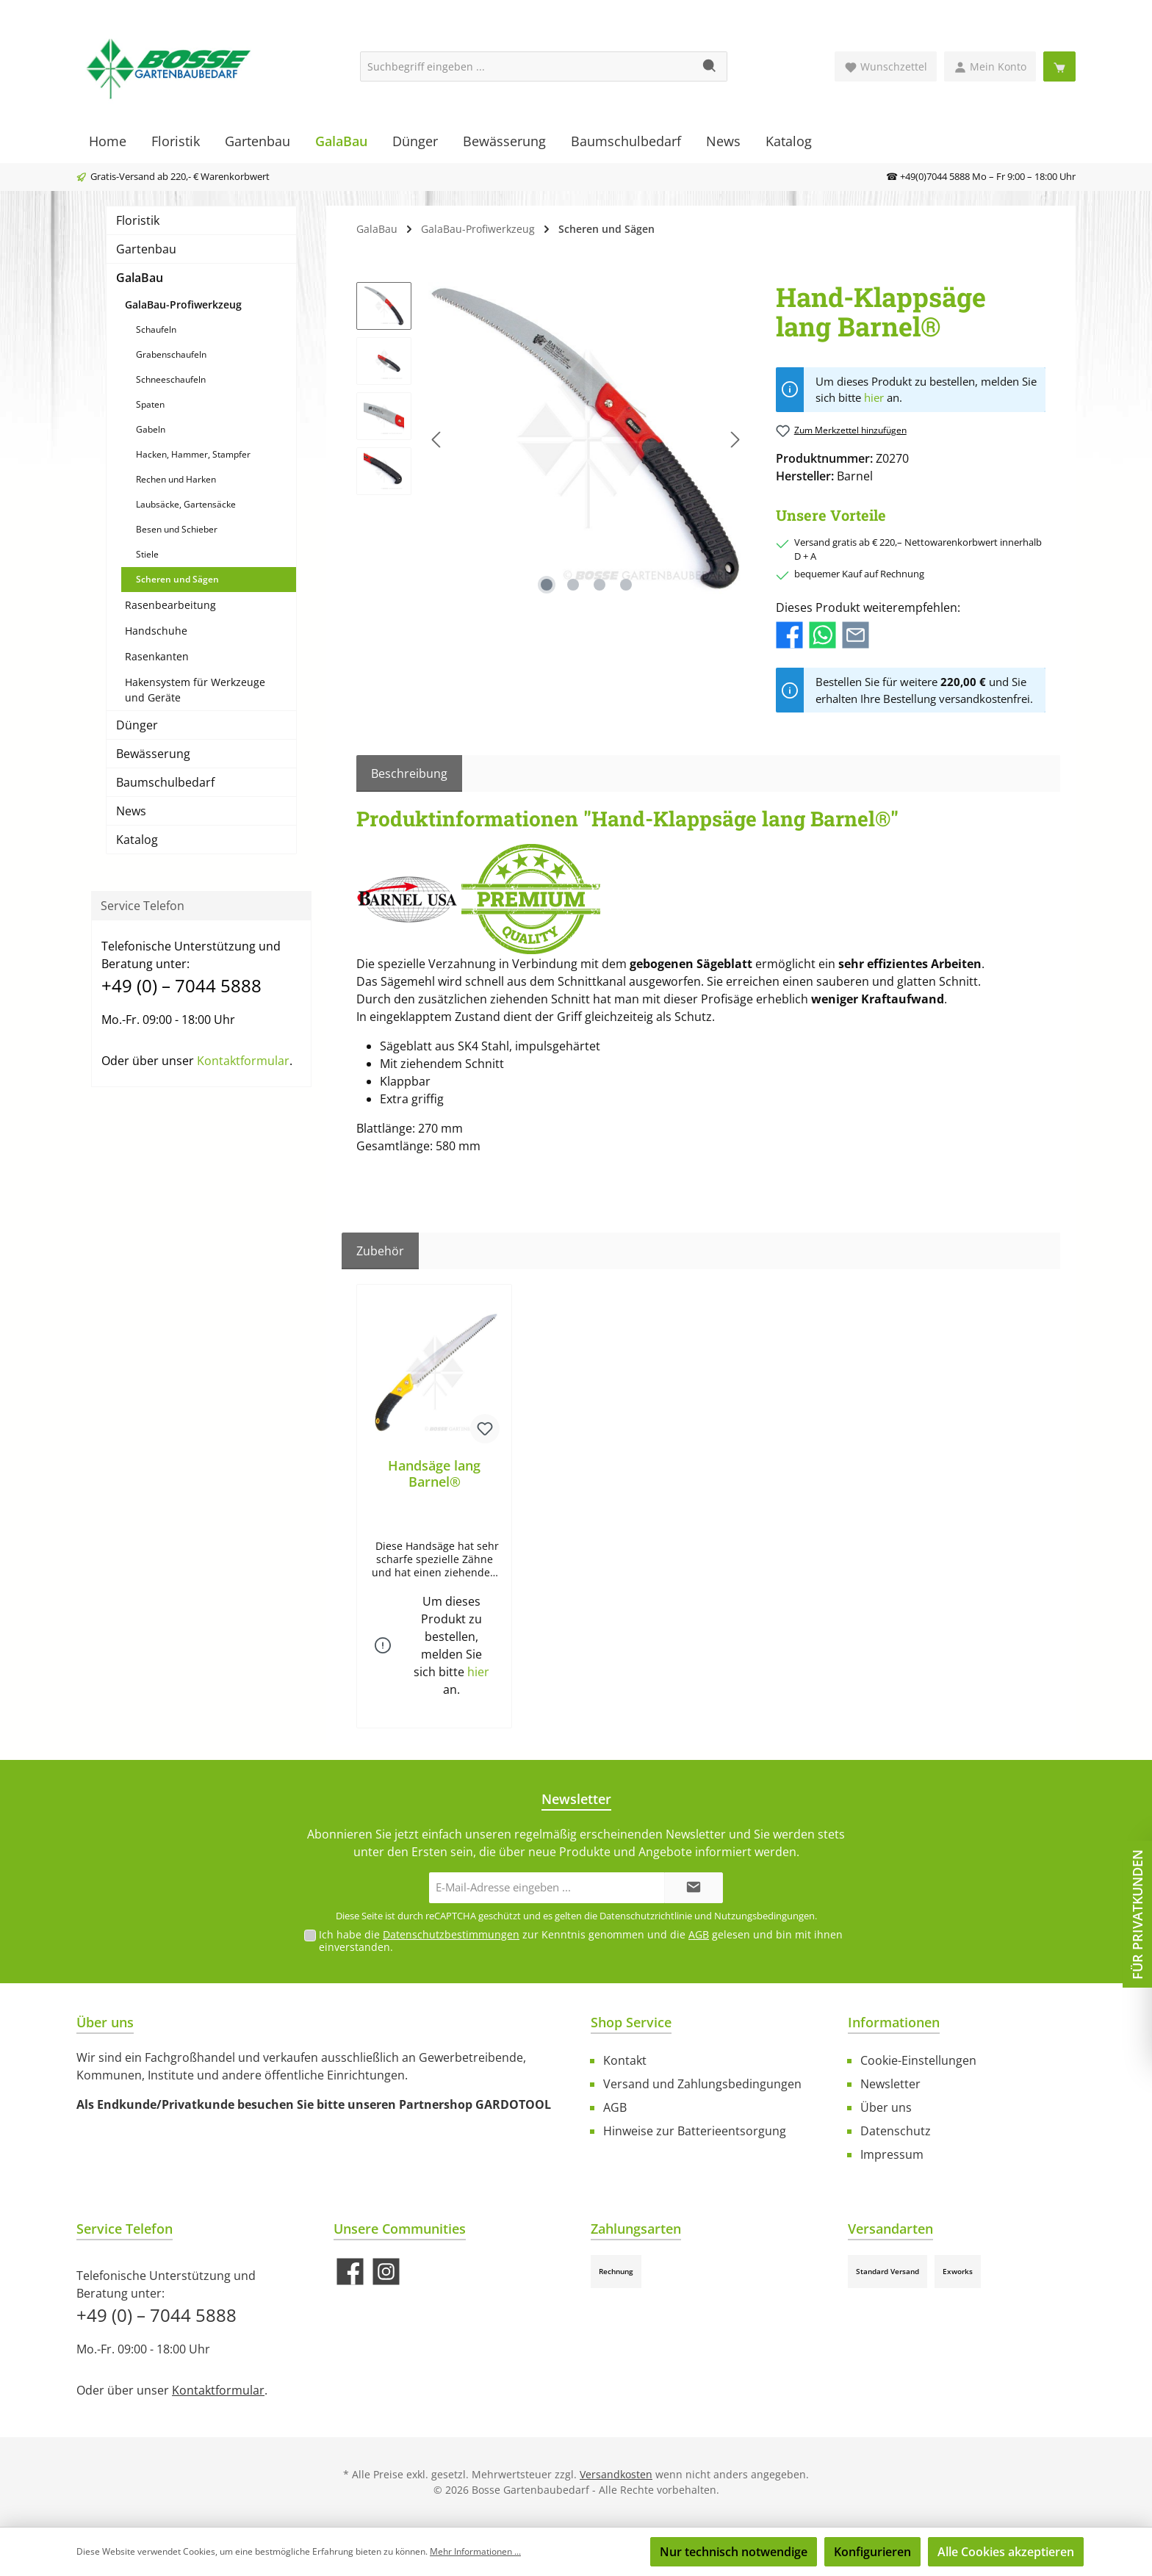 The height and width of the screenshot is (2576, 1152). I want to click on Gartenbau, so click(146, 249).